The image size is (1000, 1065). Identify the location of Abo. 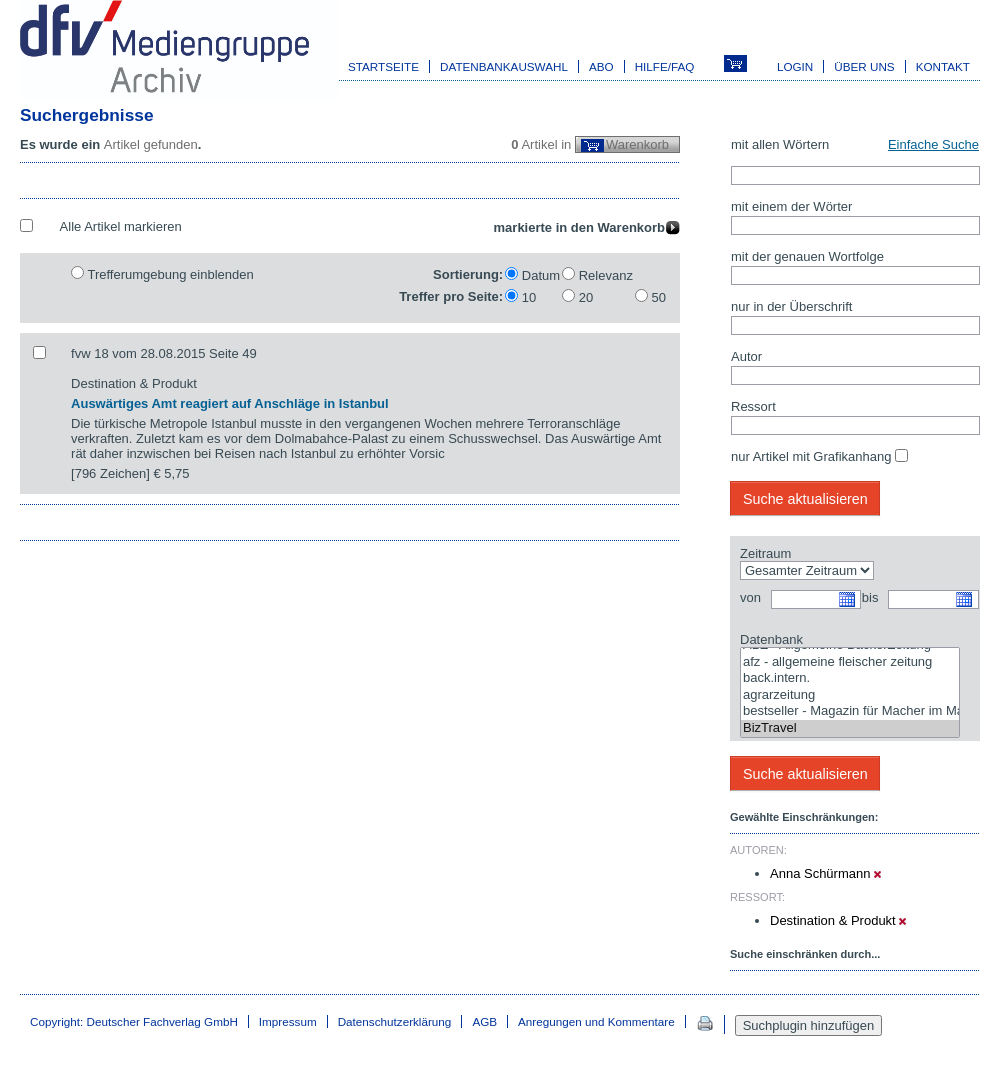
(601, 66).